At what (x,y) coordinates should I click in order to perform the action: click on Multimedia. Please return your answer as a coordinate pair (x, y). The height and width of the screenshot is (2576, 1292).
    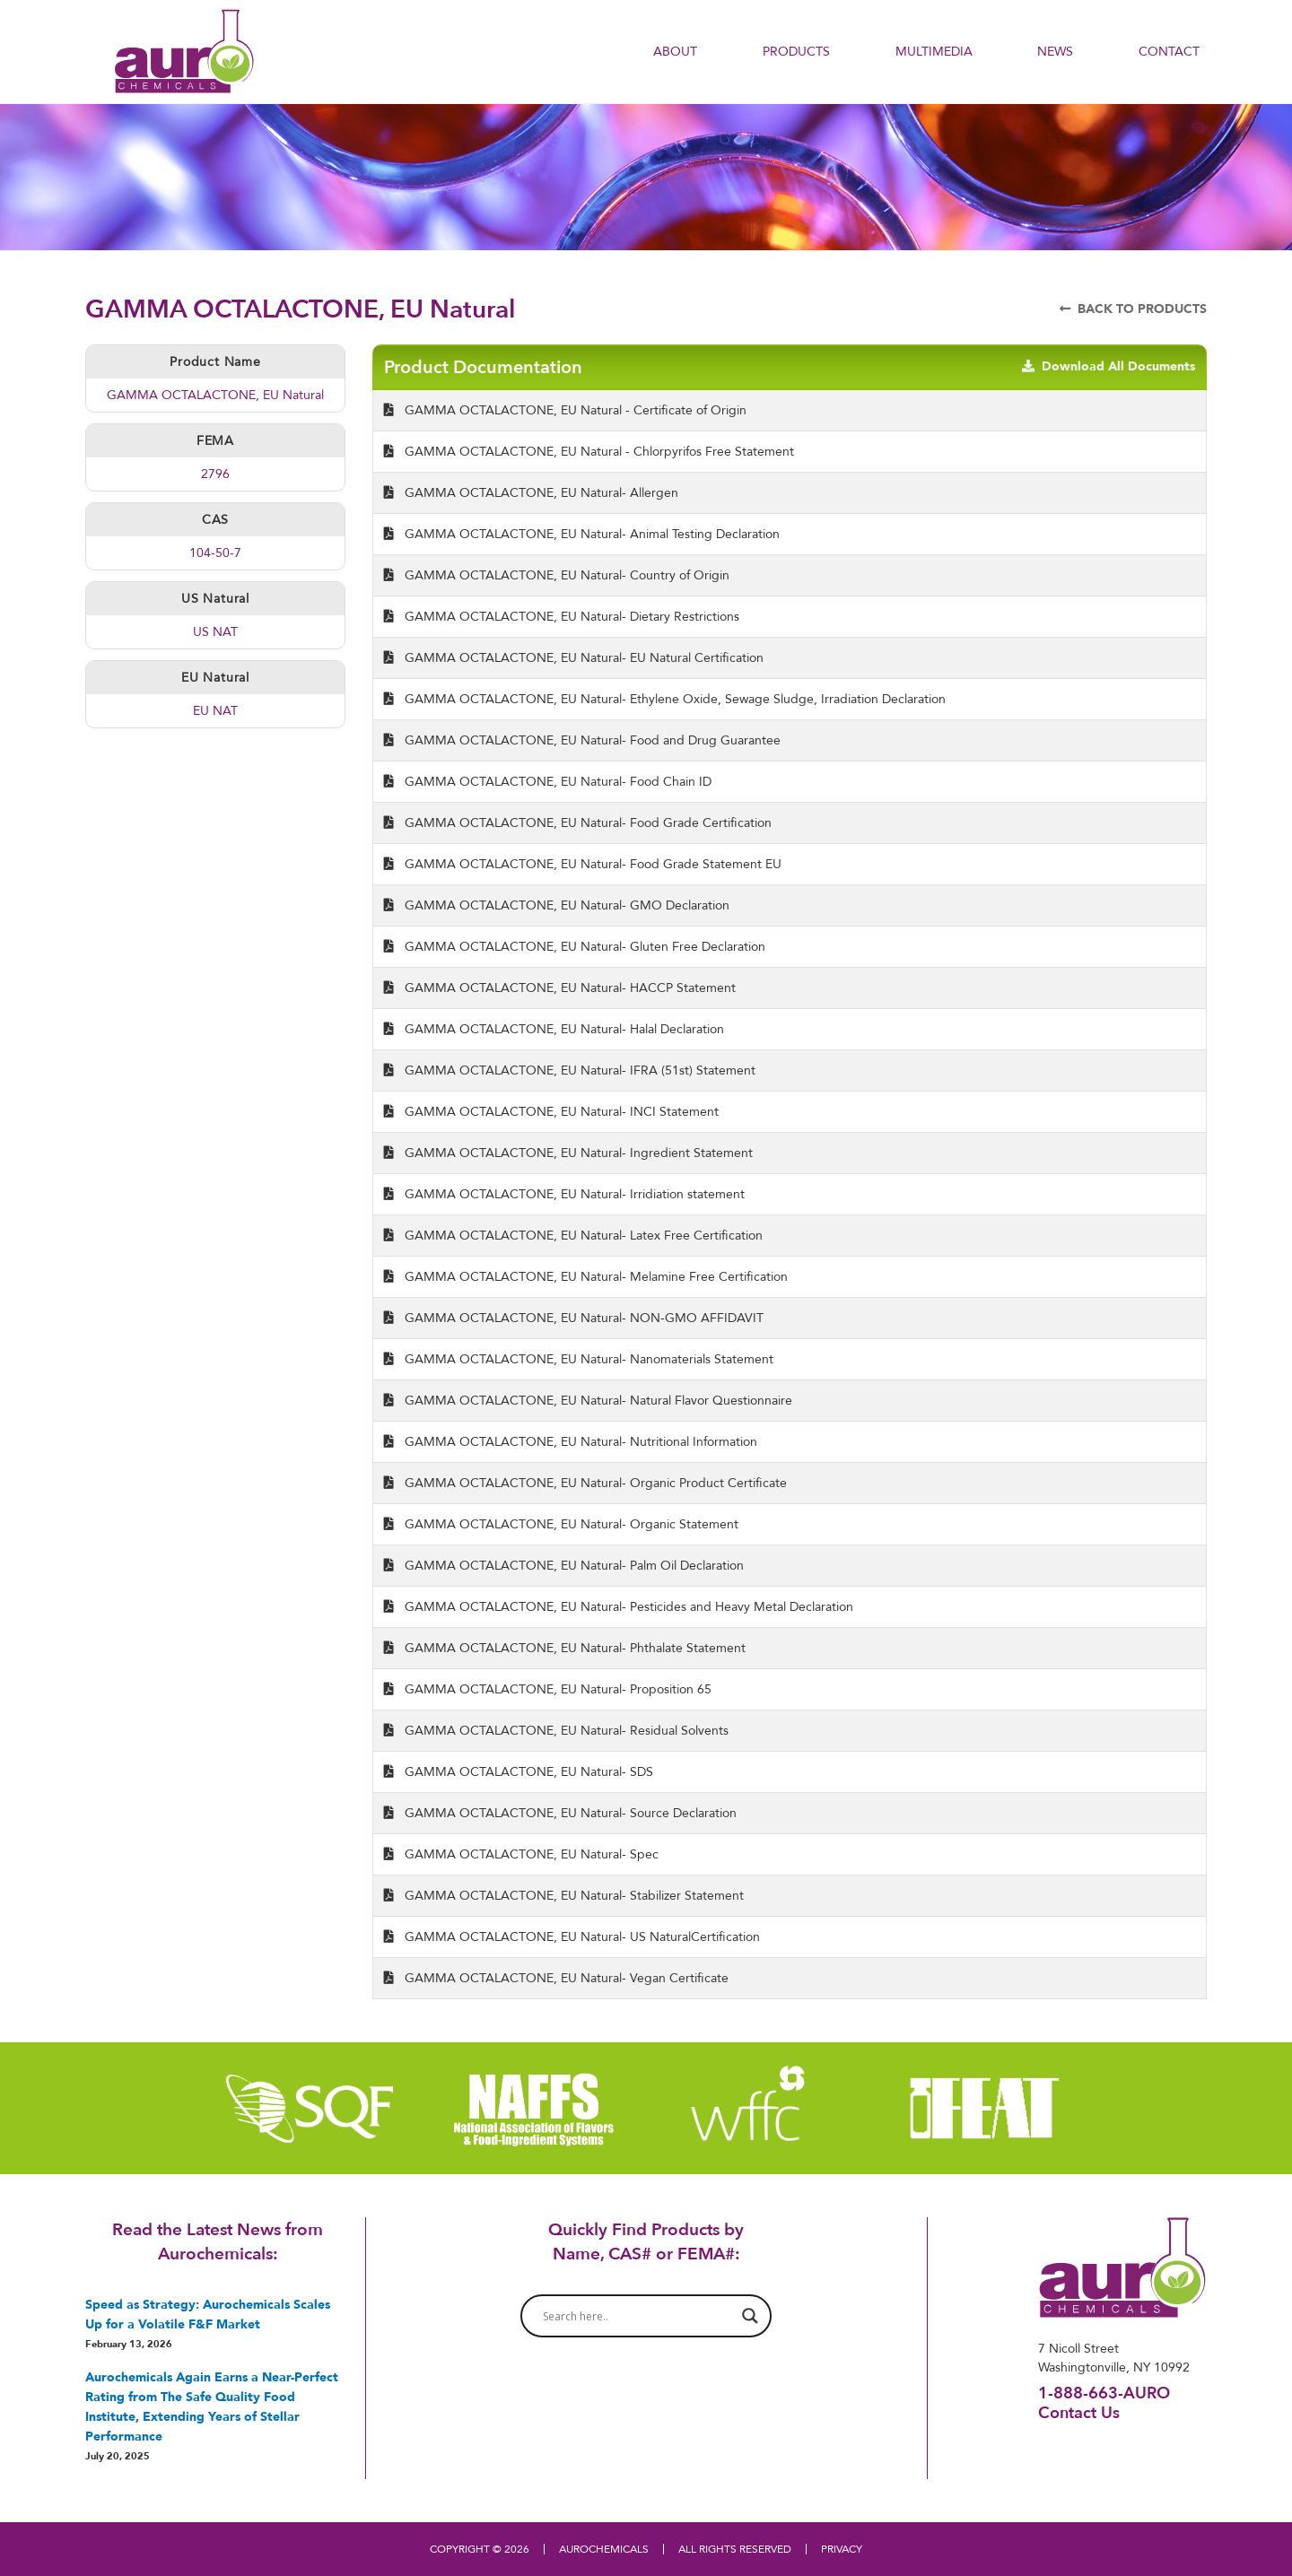
    Looking at the image, I should click on (934, 51).